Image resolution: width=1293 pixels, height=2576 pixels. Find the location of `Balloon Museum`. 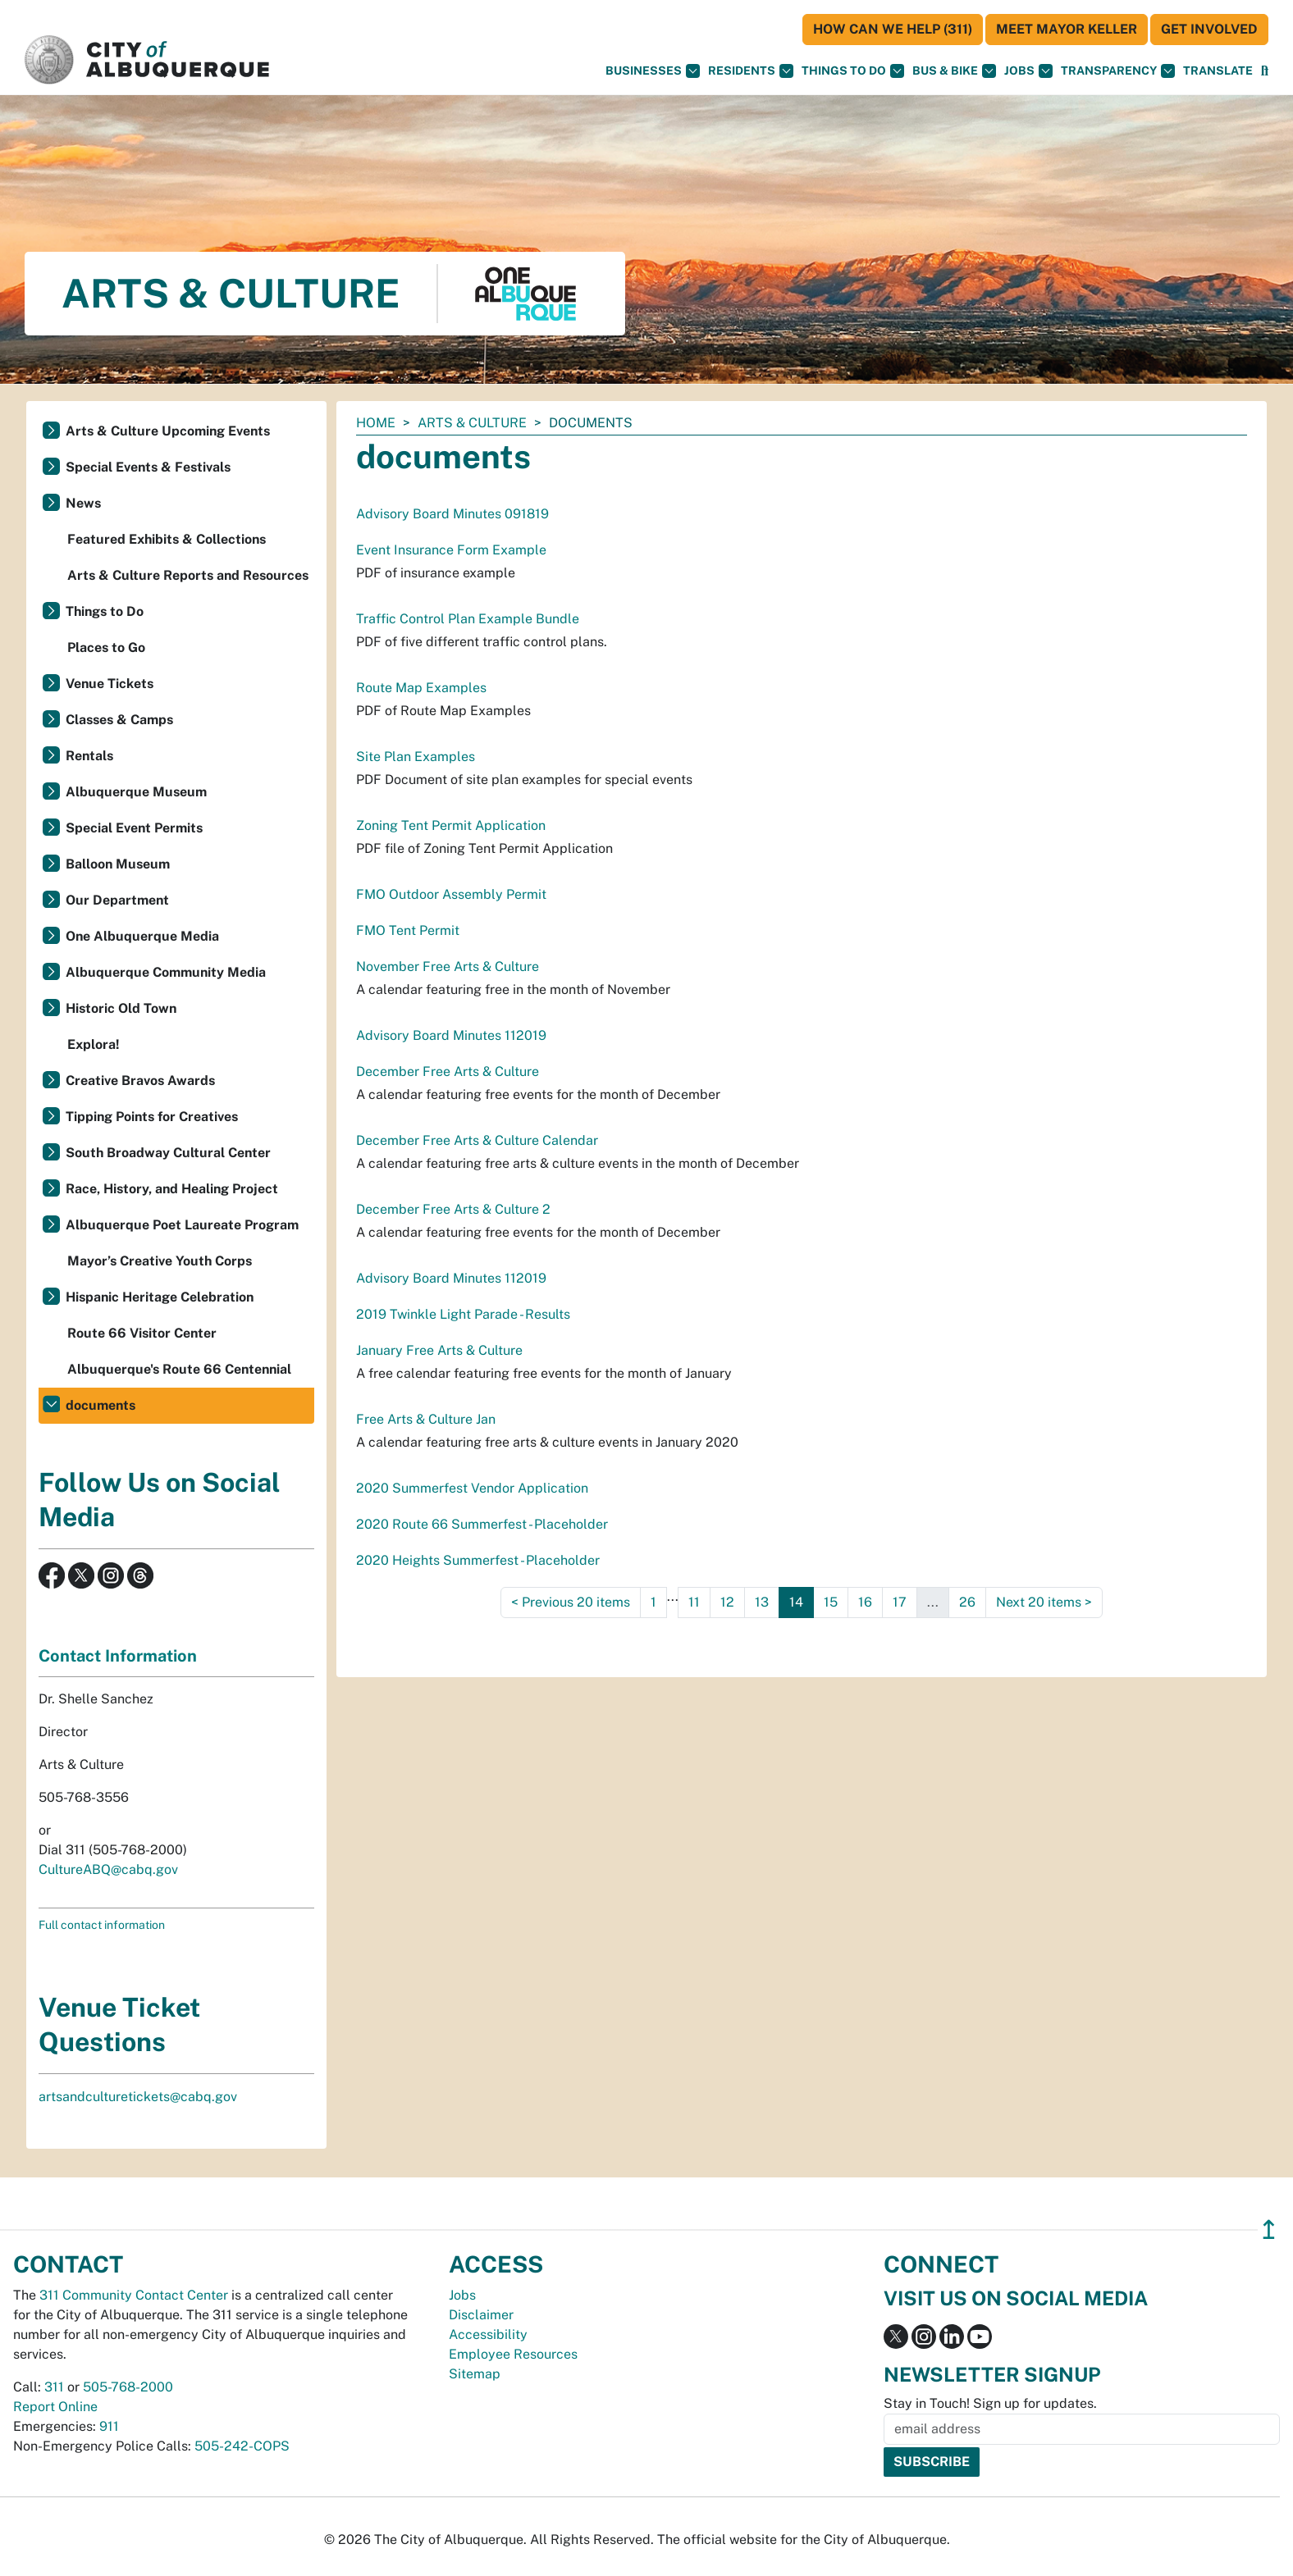

Balloon Museum is located at coordinates (118, 864).